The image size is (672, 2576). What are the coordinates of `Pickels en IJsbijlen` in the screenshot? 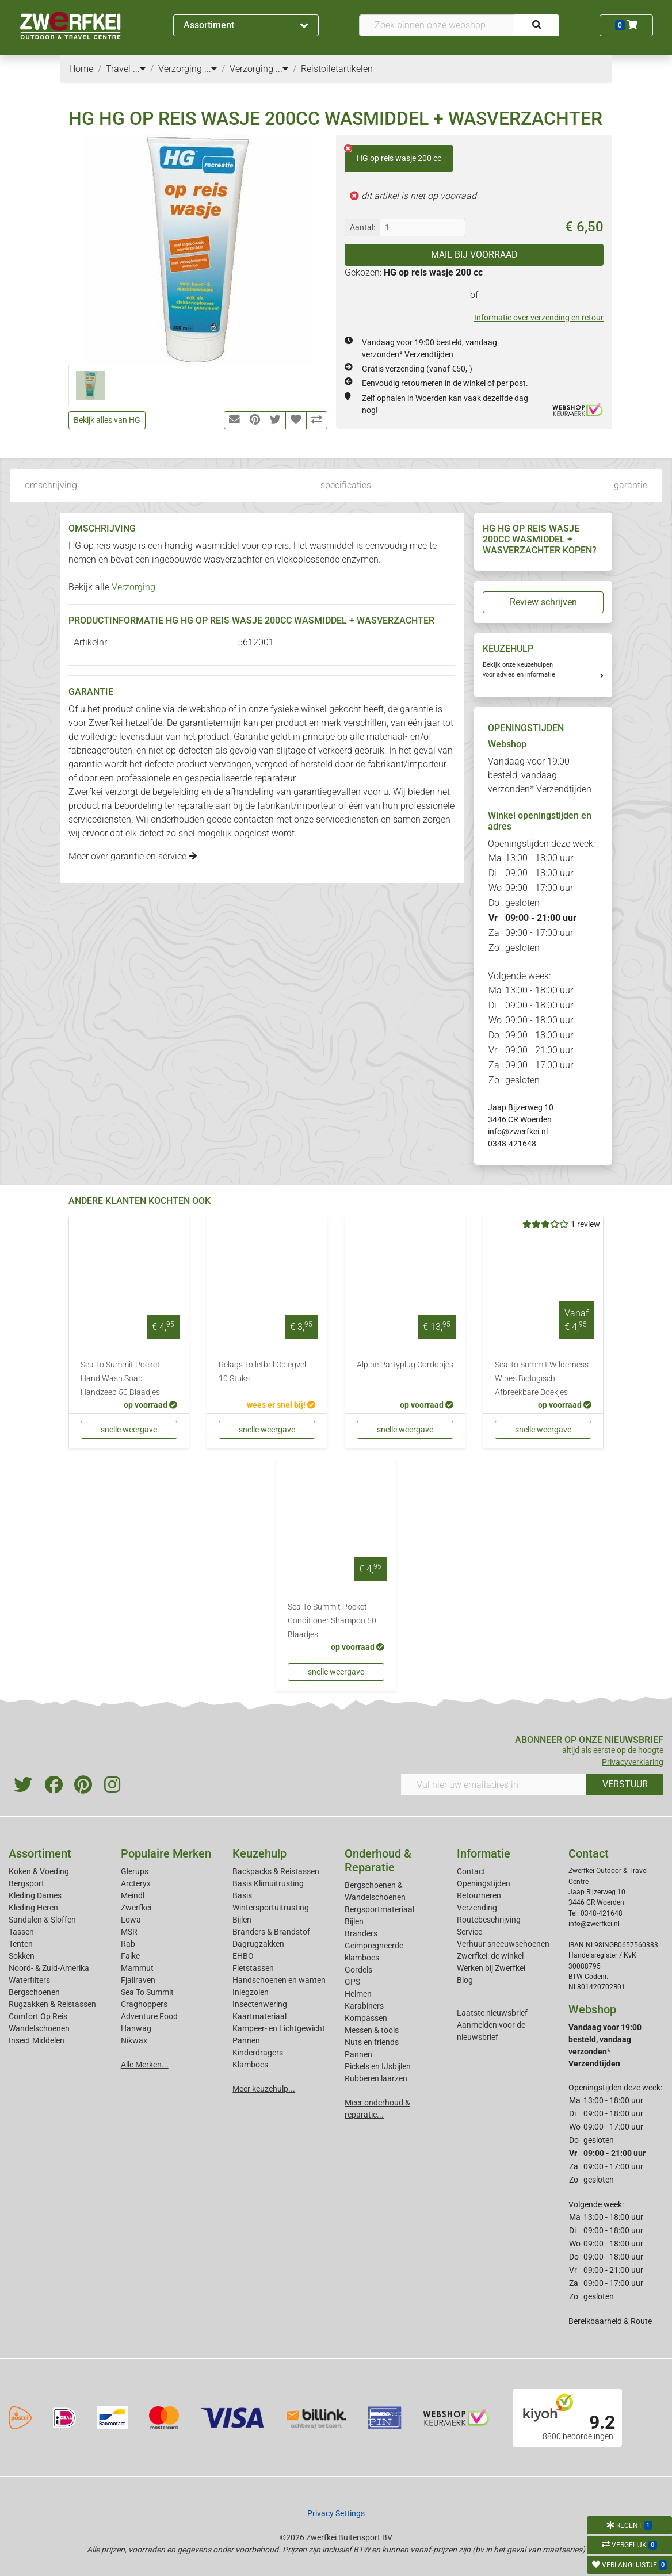 It's located at (378, 2066).